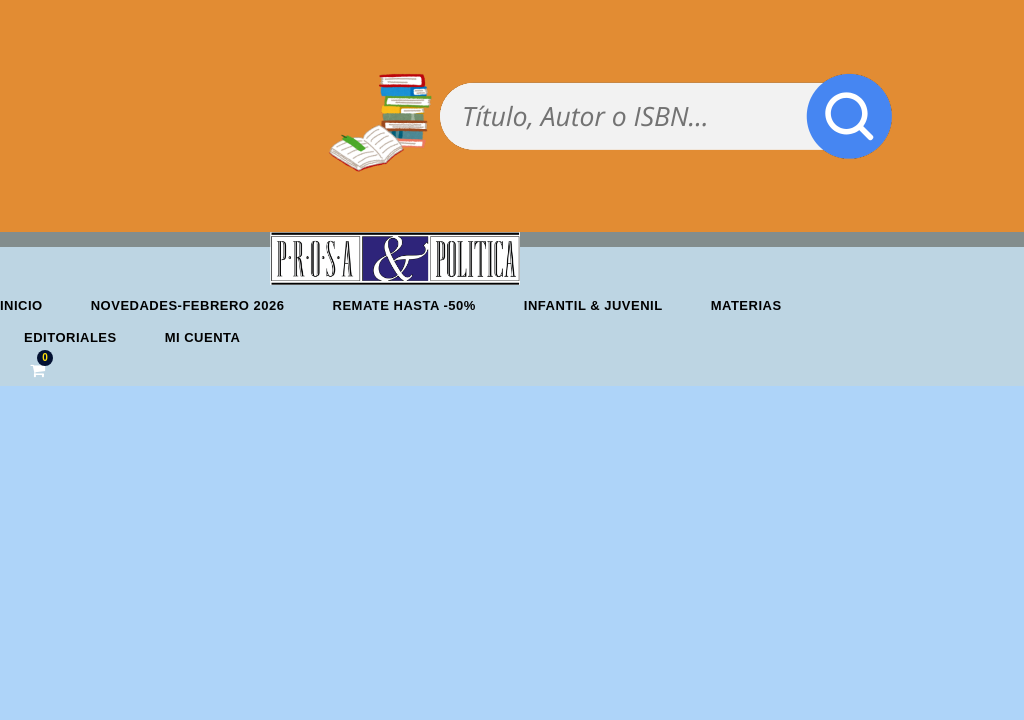  What do you see at coordinates (593, 305) in the screenshot?
I see `Infantil & Juvenil` at bounding box center [593, 305].